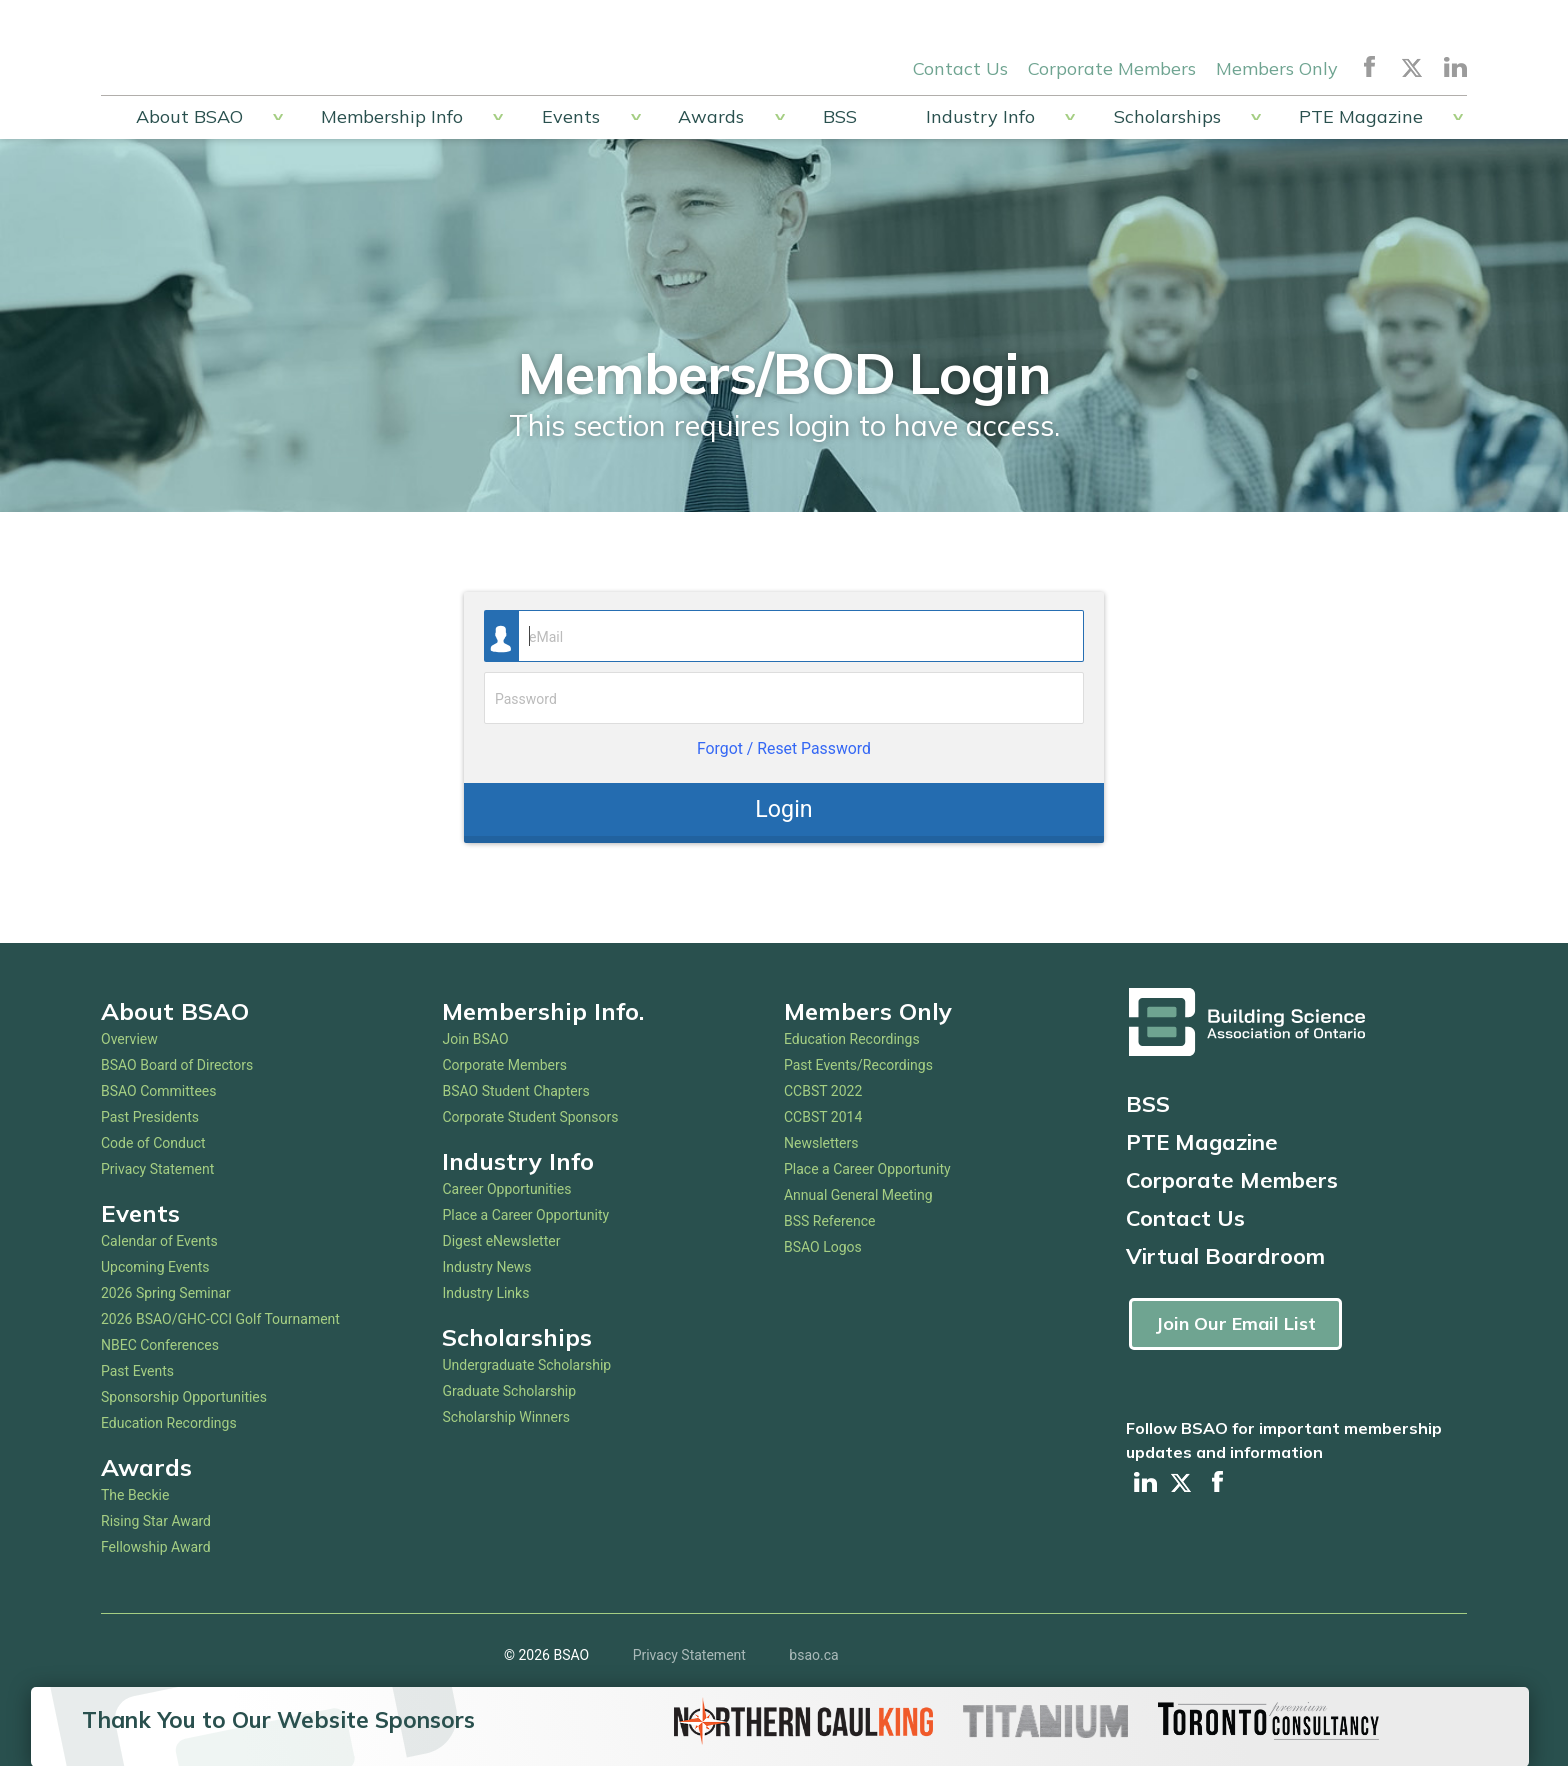 The image size is (1568, 1766). Describe the element at coordinates (960, 68) in the screenshot. I see `Contact Us` at that location.